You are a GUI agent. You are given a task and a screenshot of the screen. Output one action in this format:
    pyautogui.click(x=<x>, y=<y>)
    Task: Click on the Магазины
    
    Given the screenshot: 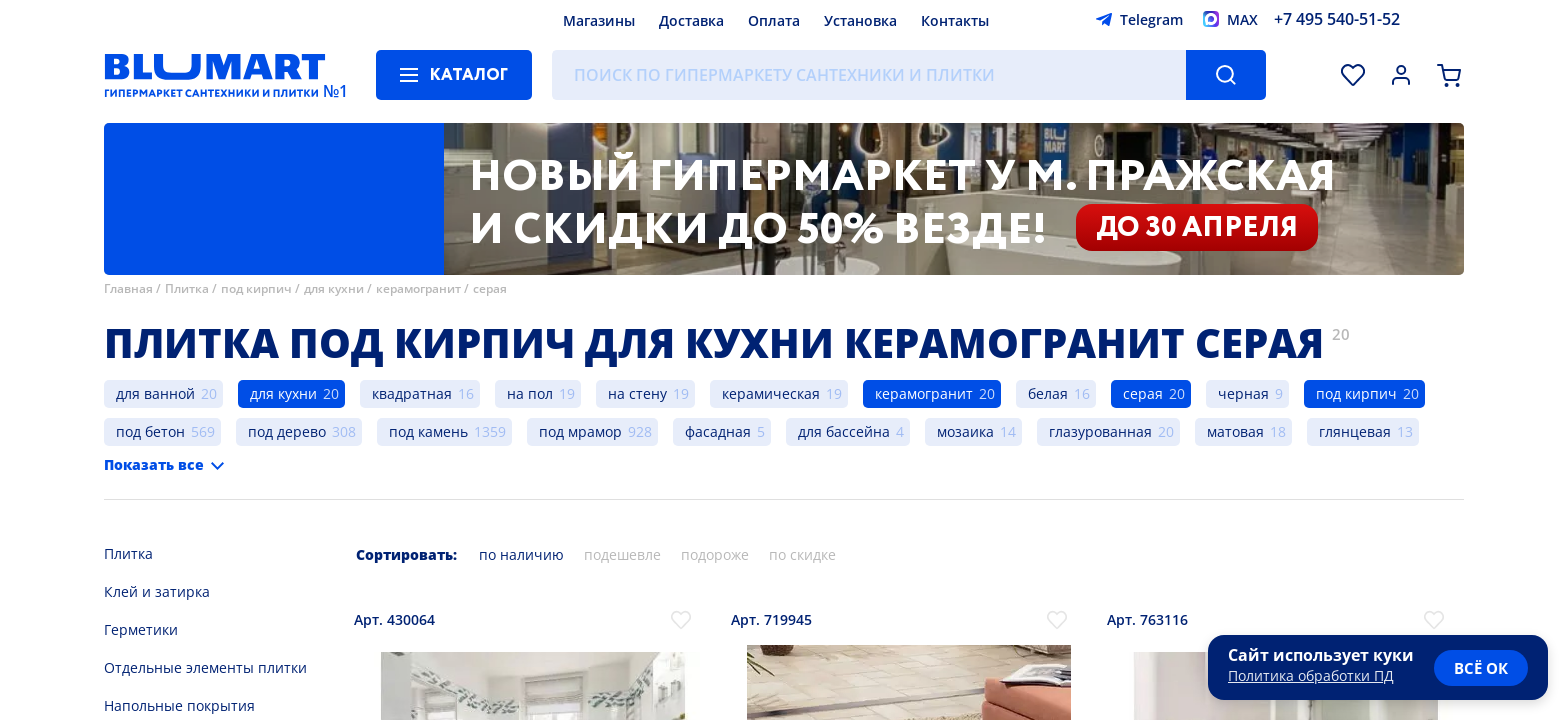 What is the action you would take?
    pyautogui.click(x=599, y=20)
    